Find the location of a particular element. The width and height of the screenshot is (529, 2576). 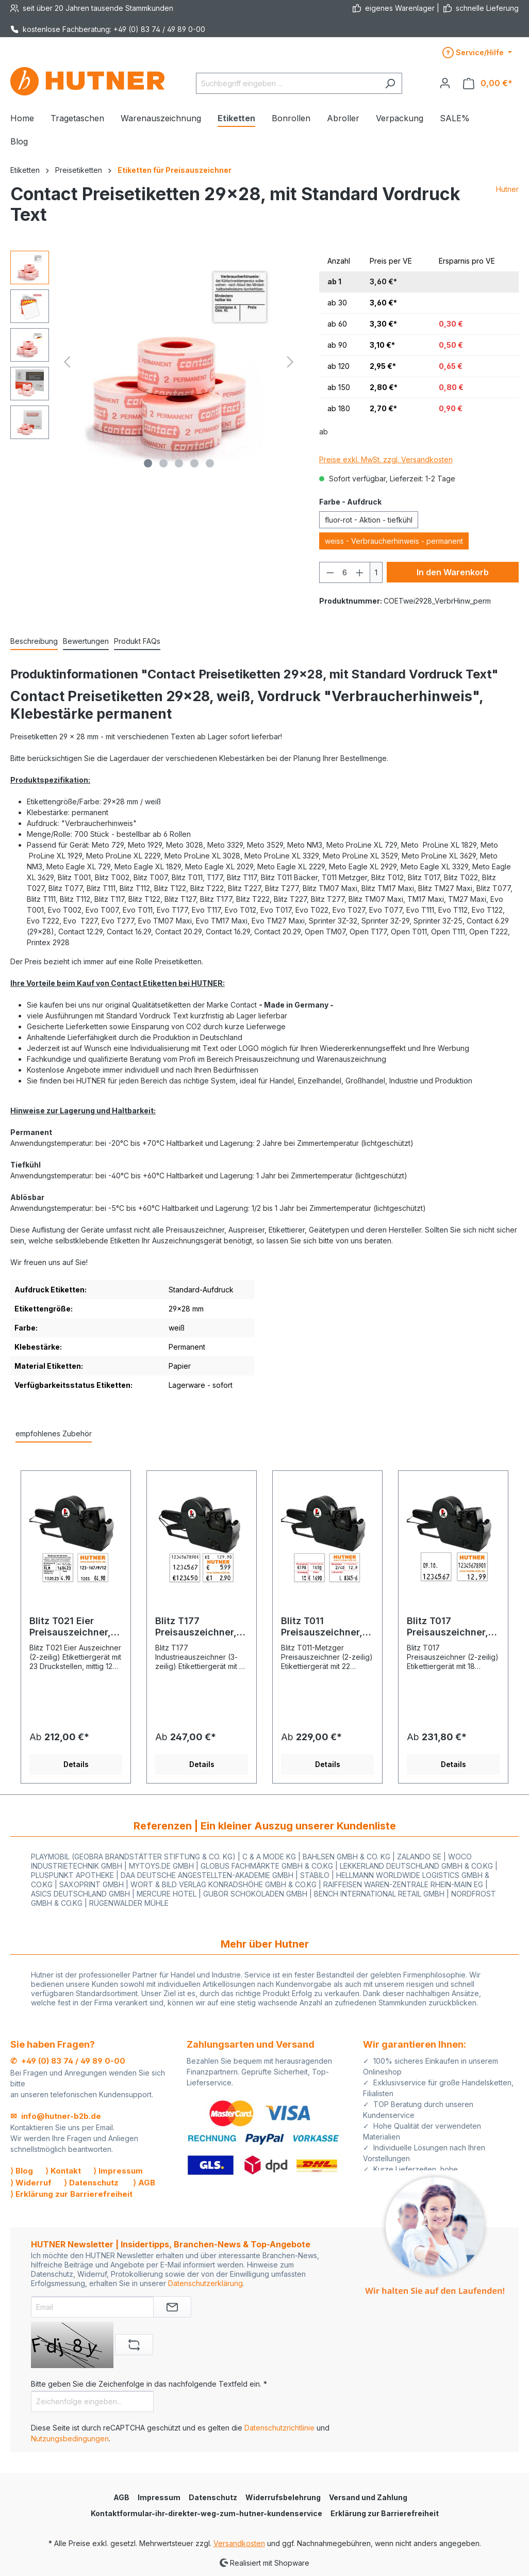

[Anzahl] is located at coordinates (345, 572).